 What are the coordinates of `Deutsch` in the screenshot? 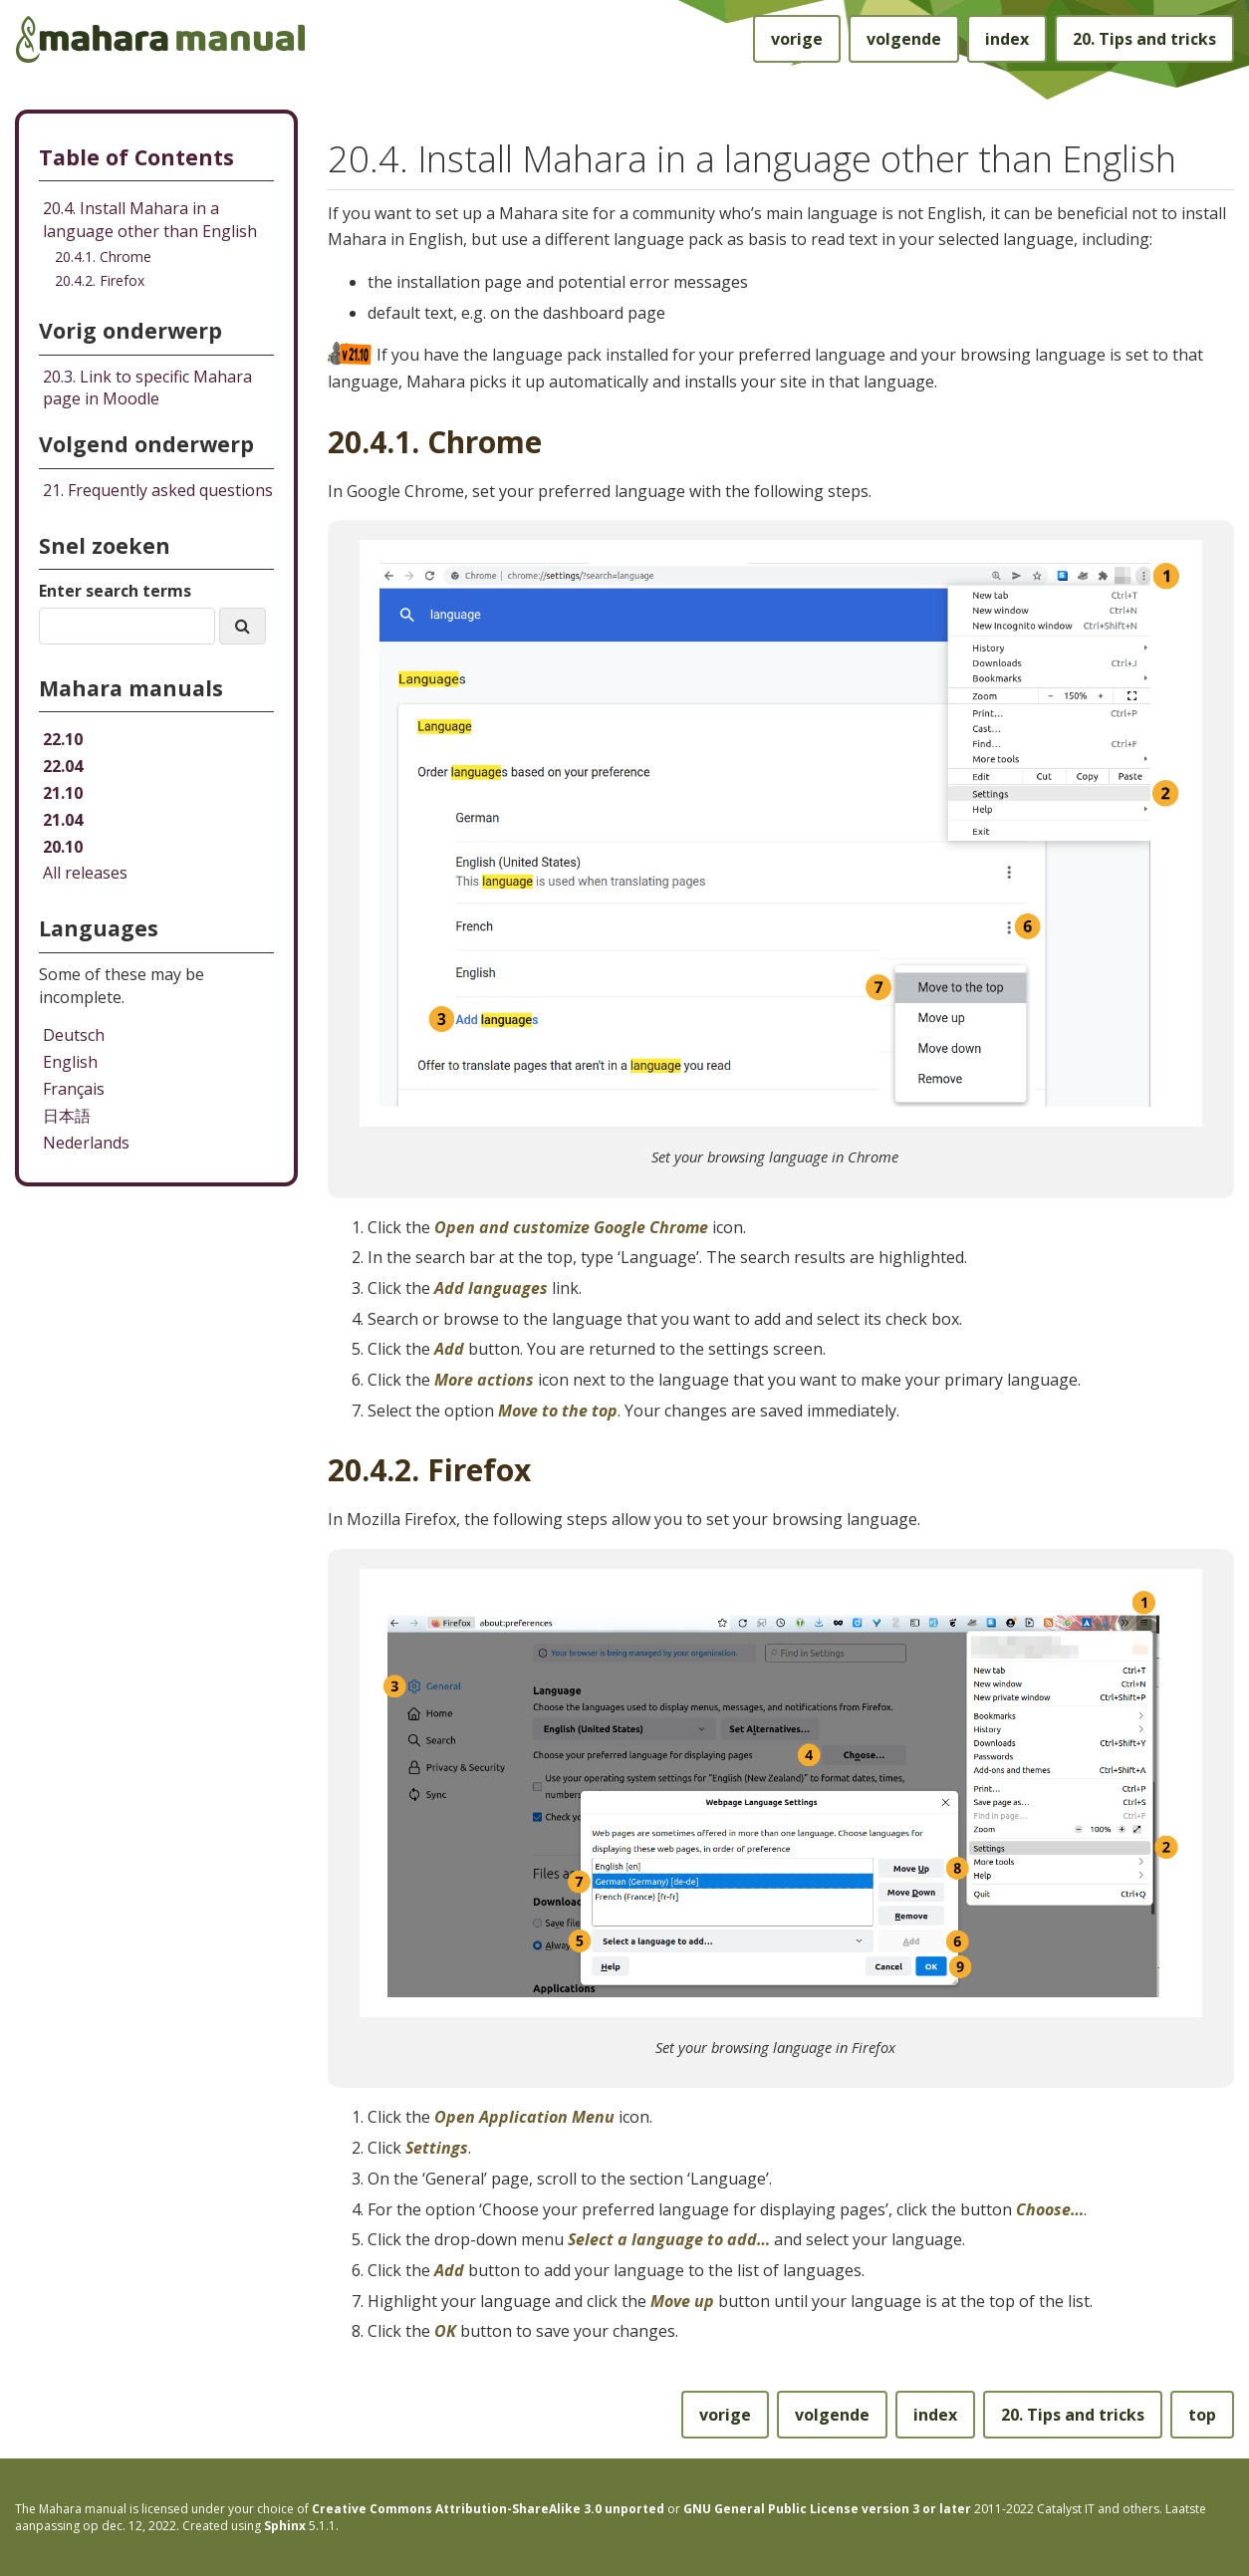 It's located at (74, 1035).